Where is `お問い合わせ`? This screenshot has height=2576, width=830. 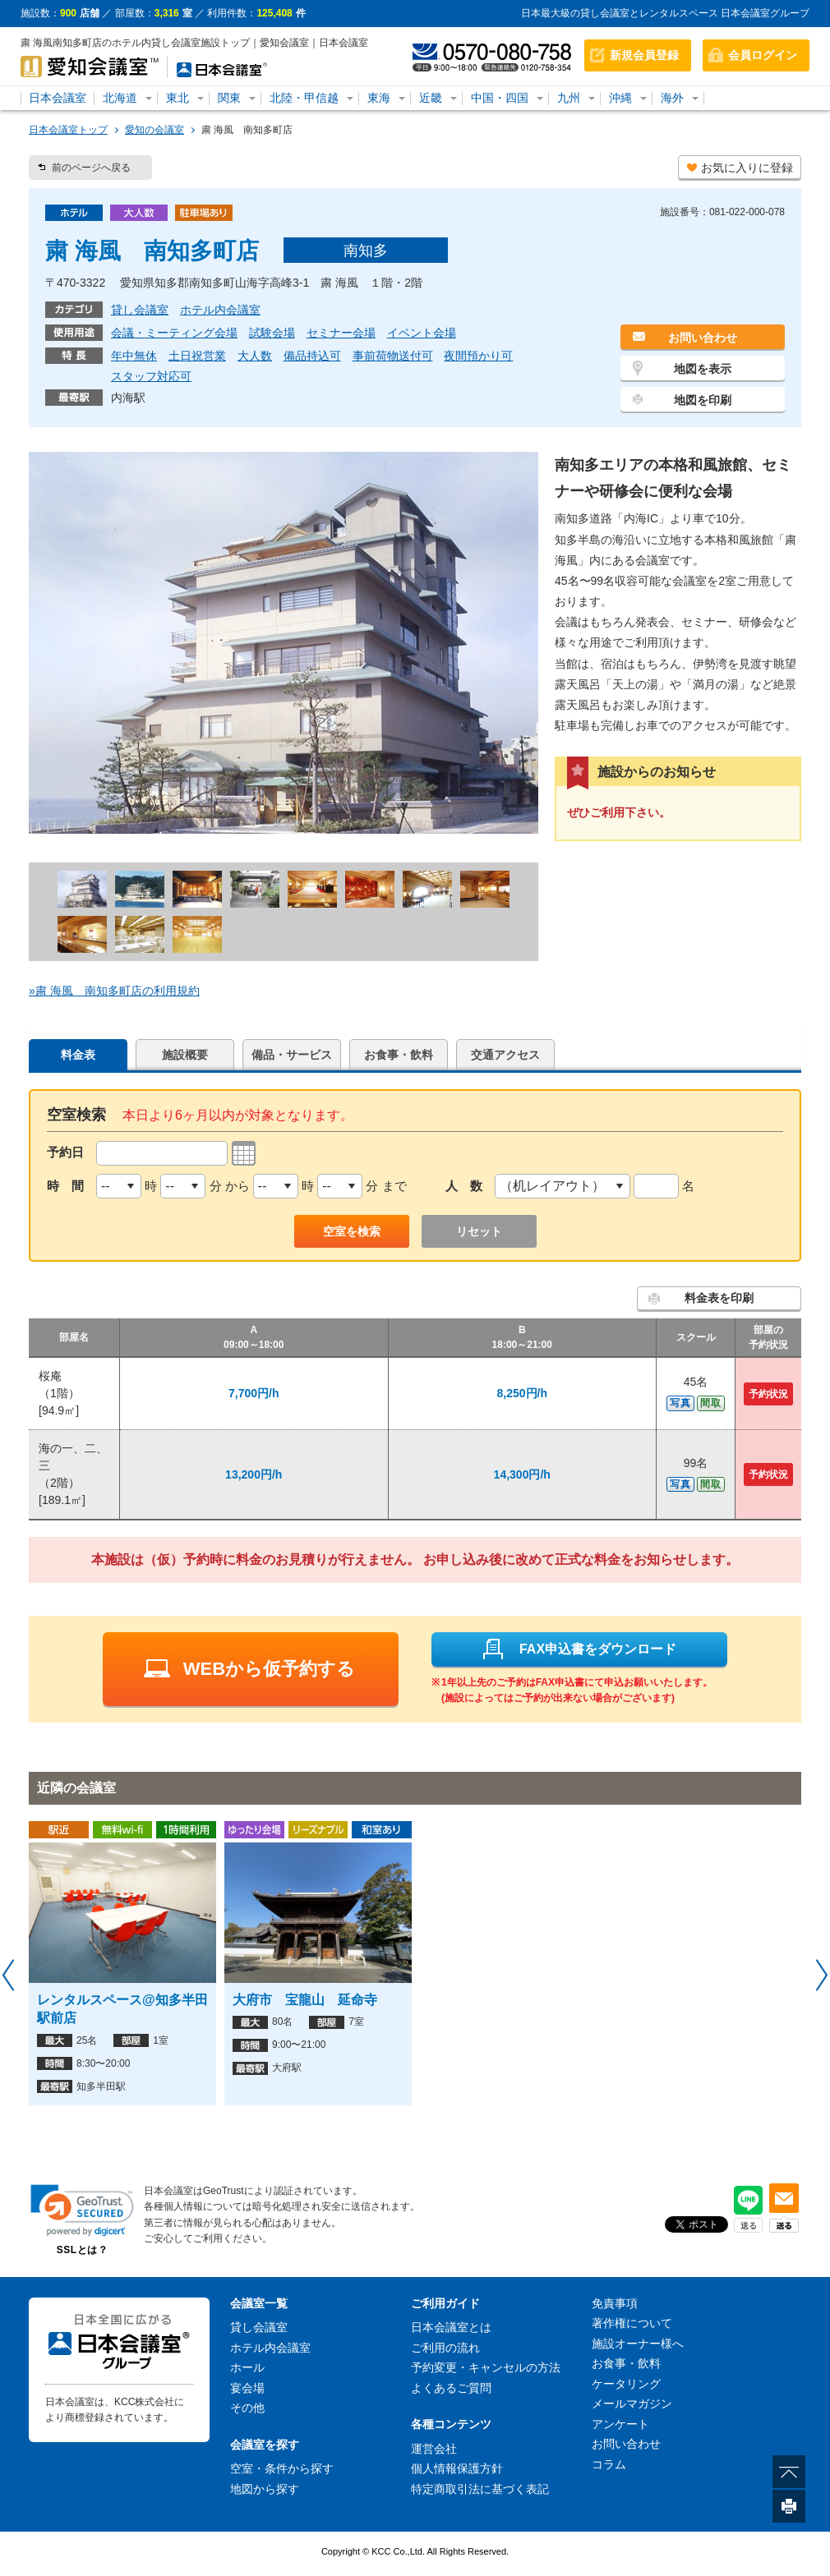 お問い合わせ is located at coordinates (702, 337).